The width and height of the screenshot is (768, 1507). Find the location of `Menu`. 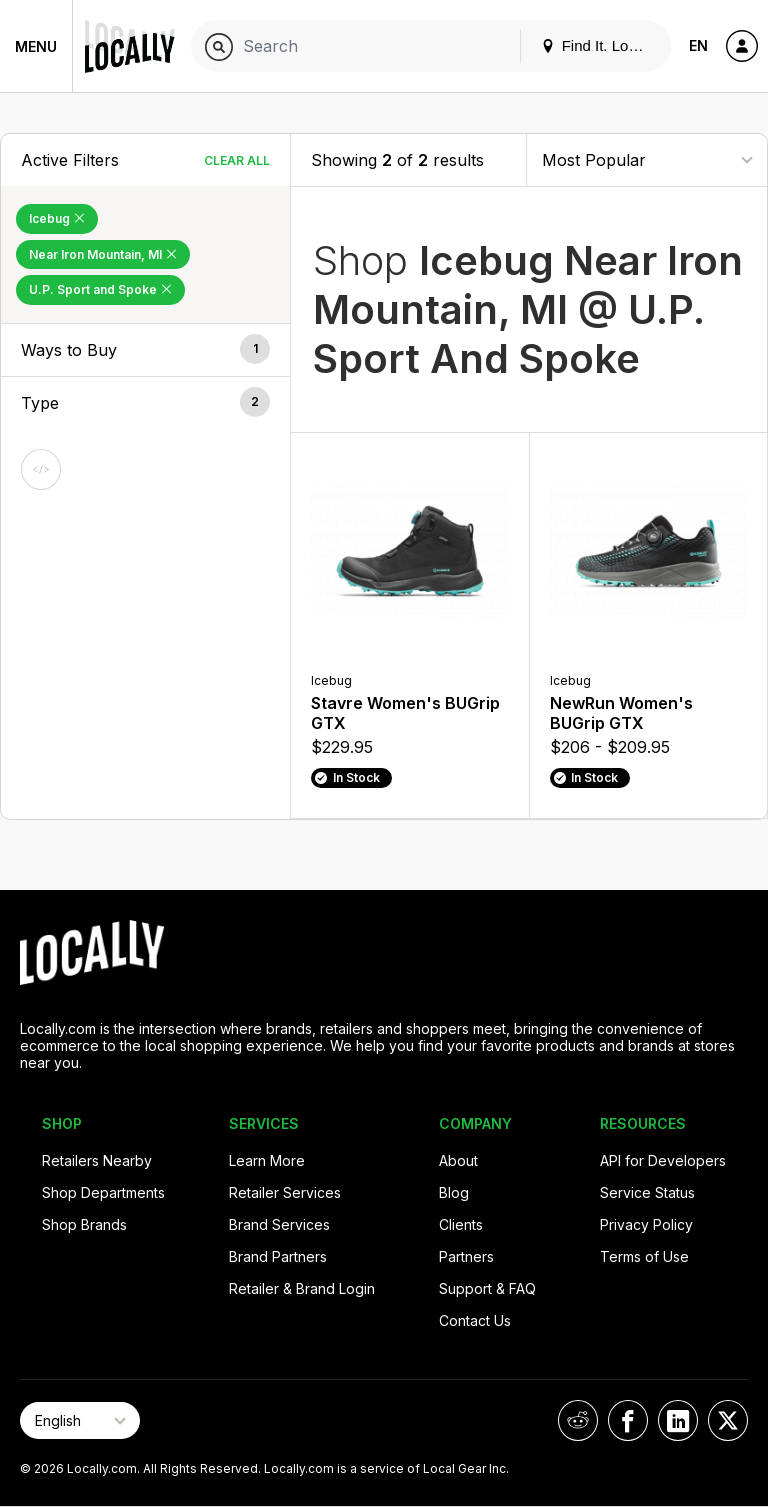

Menu is located at coordinates (36, 46).